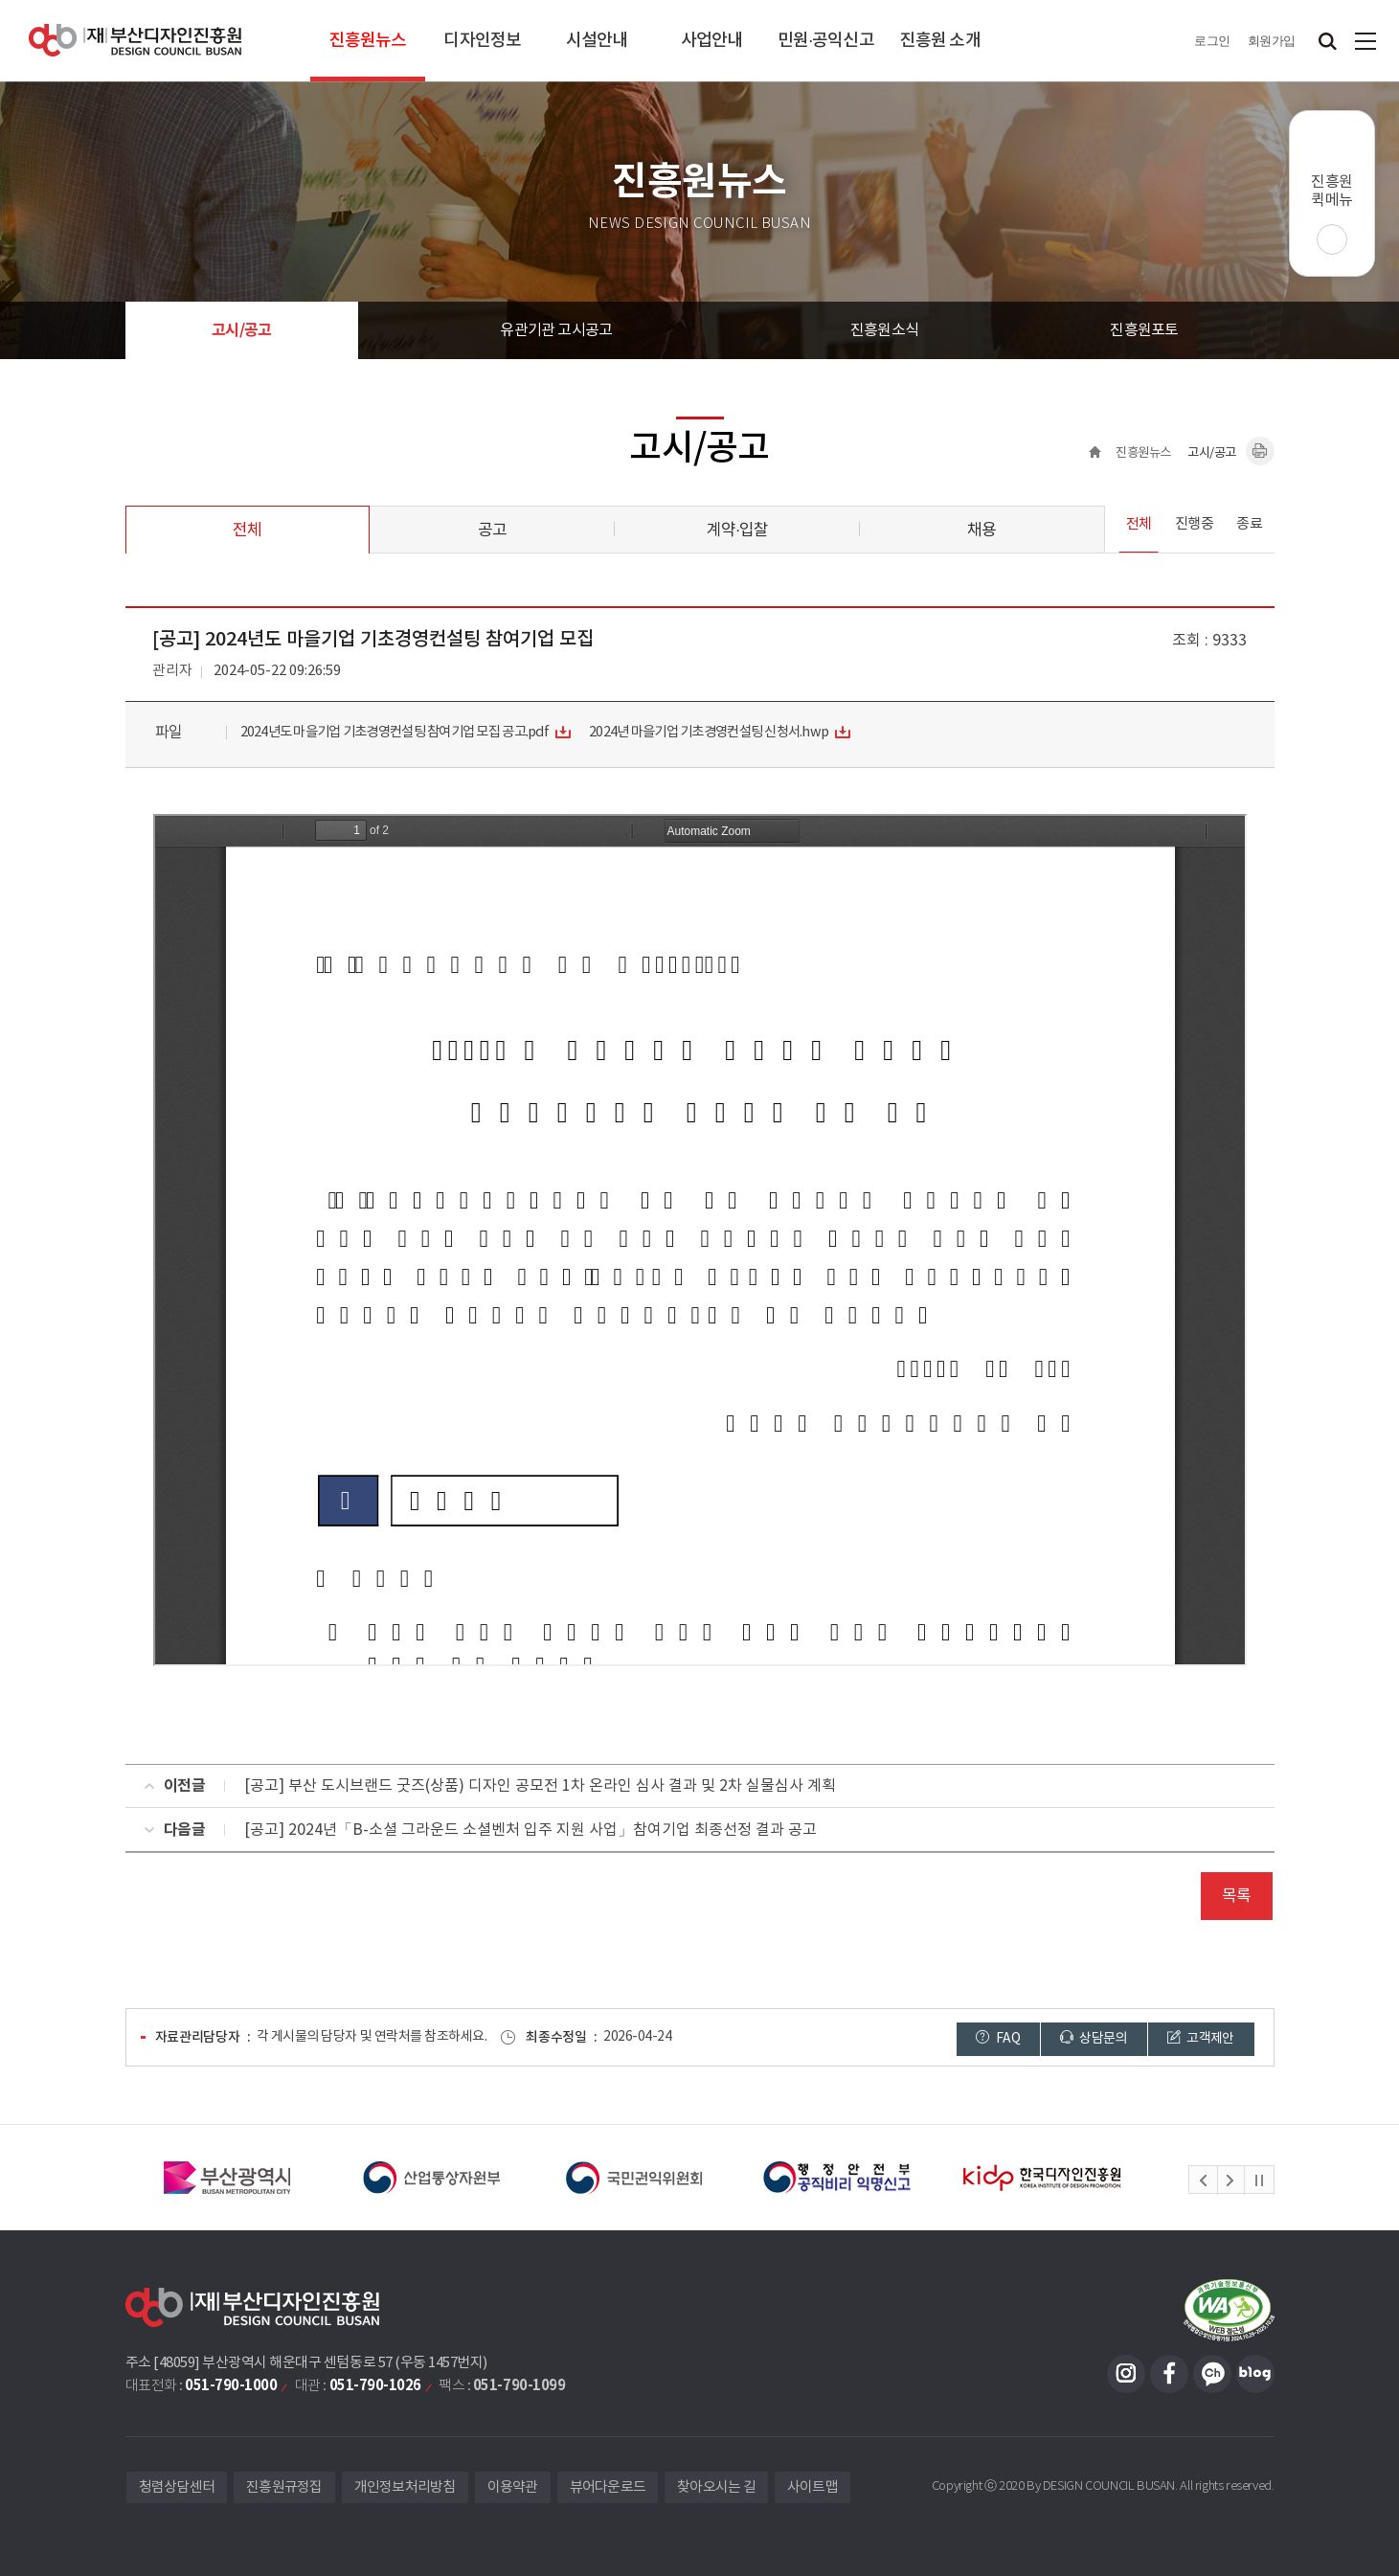 The image size is (1399, 2576). I want to click on 고시/공고, so click(241, 330).